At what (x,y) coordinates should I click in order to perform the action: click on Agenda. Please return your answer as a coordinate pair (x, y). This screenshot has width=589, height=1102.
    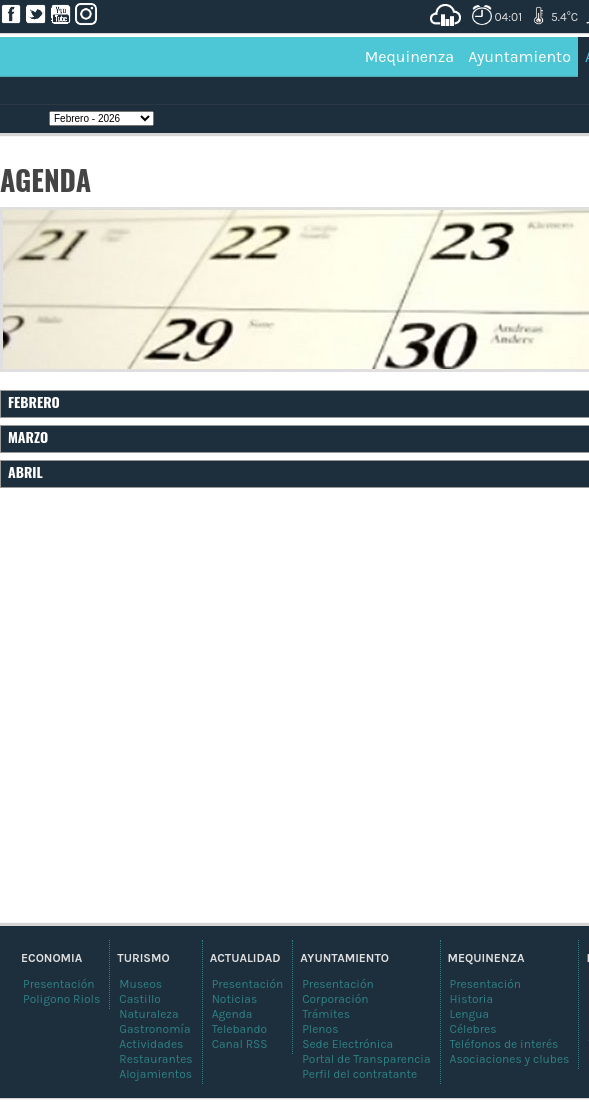
    Looking at the image, I should click on (232, 1014).